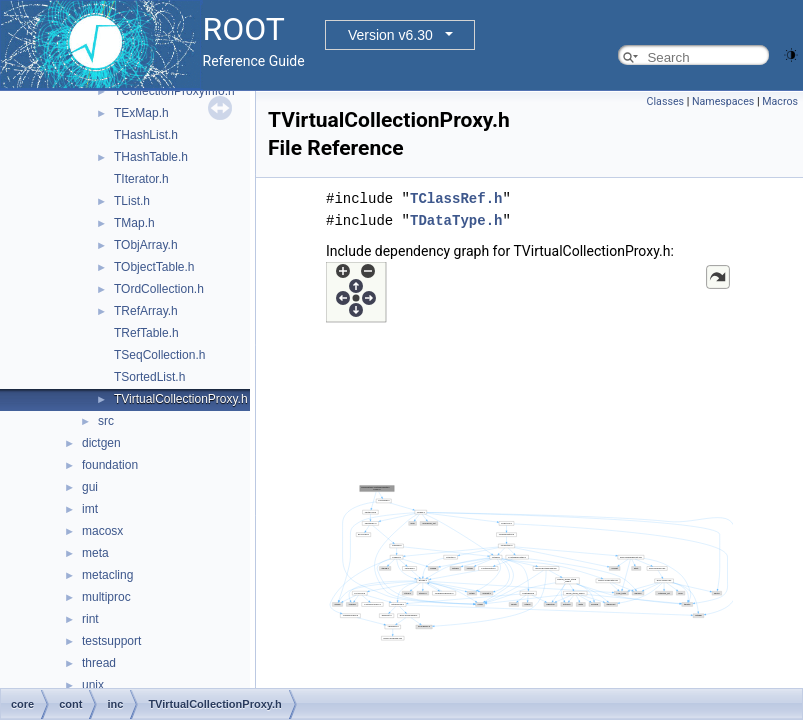  I want to click on THashList.h, so click(146, 135).